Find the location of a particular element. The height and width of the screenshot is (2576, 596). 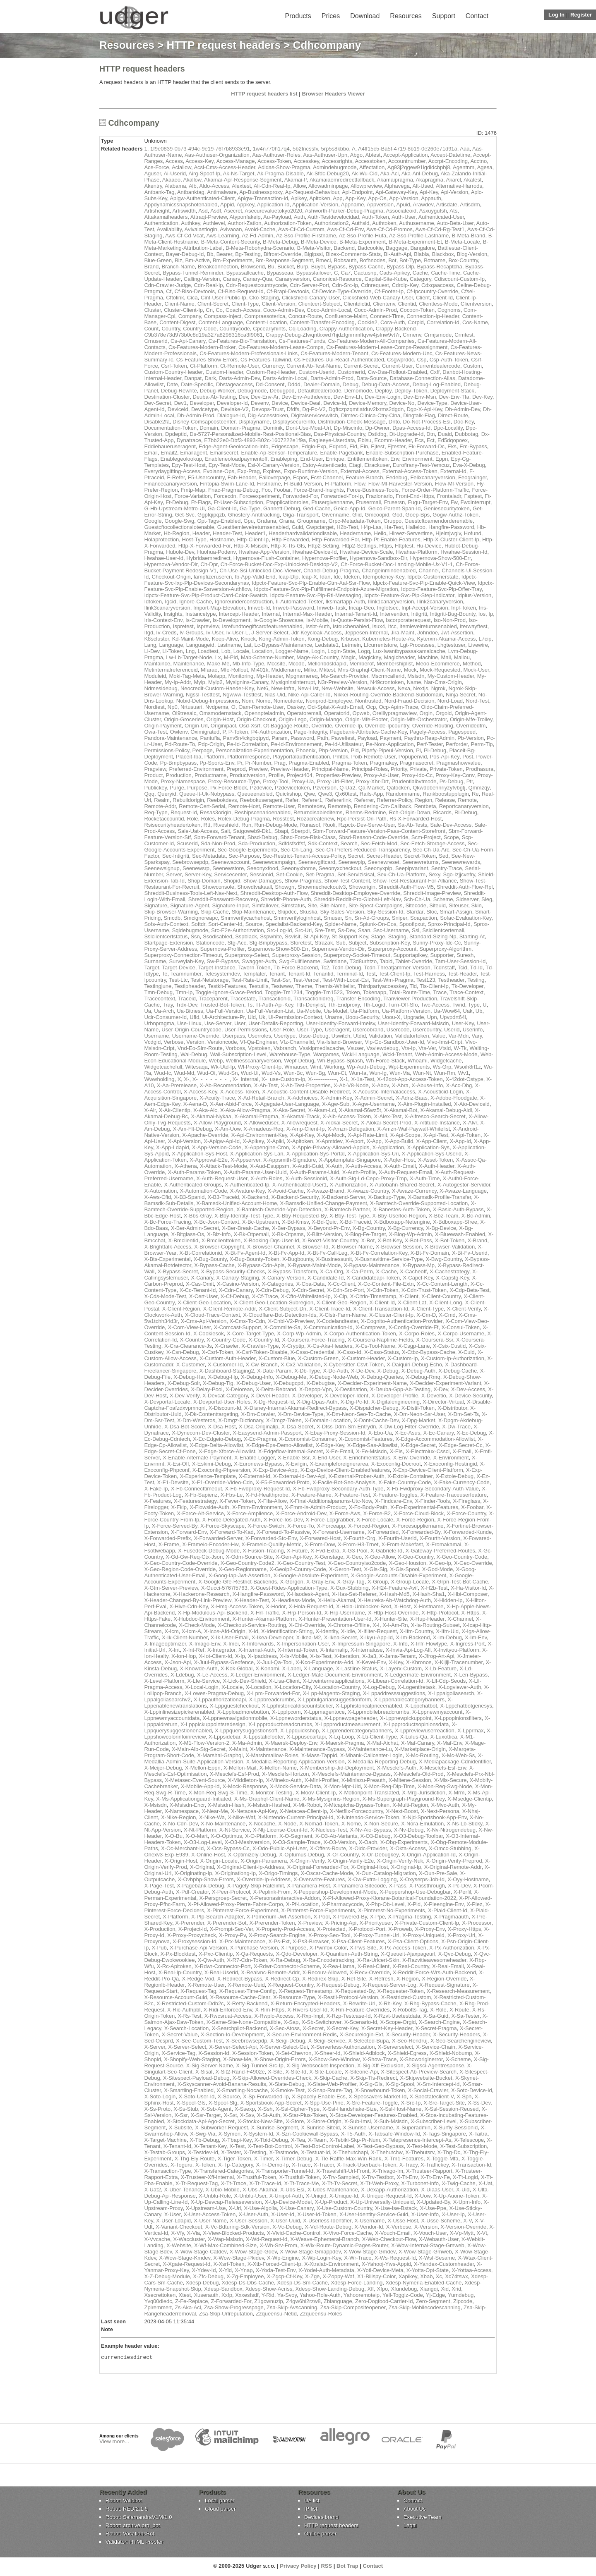

X-Adnz-Baas is located at coordinates (412, 1098).